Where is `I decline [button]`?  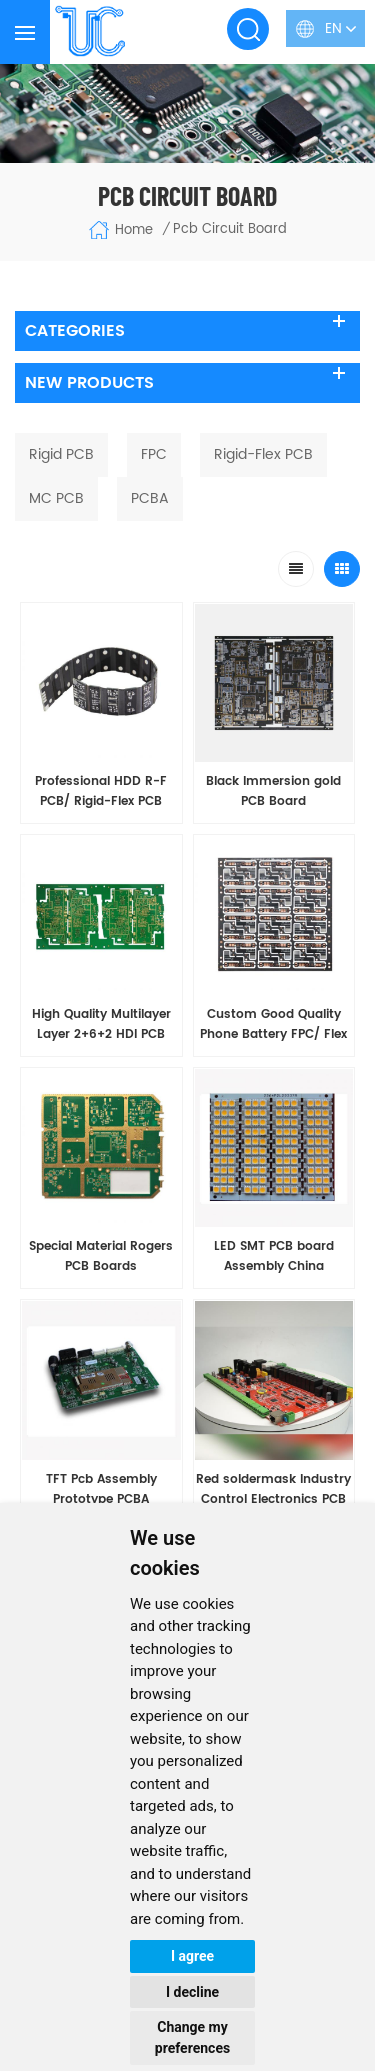 I decline [button] is located at coordinates (192, 1992).